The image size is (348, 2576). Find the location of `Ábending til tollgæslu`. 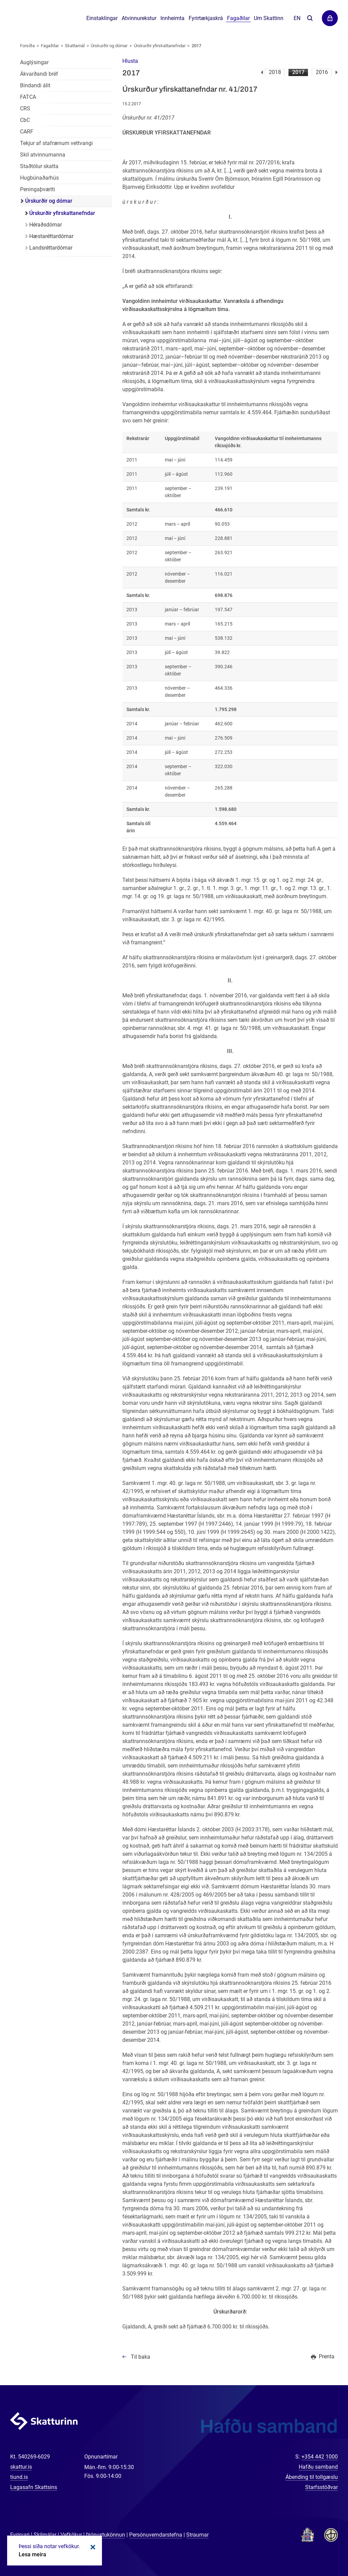

Ábending til tollgæslu is located at coordinates (311, 2477).